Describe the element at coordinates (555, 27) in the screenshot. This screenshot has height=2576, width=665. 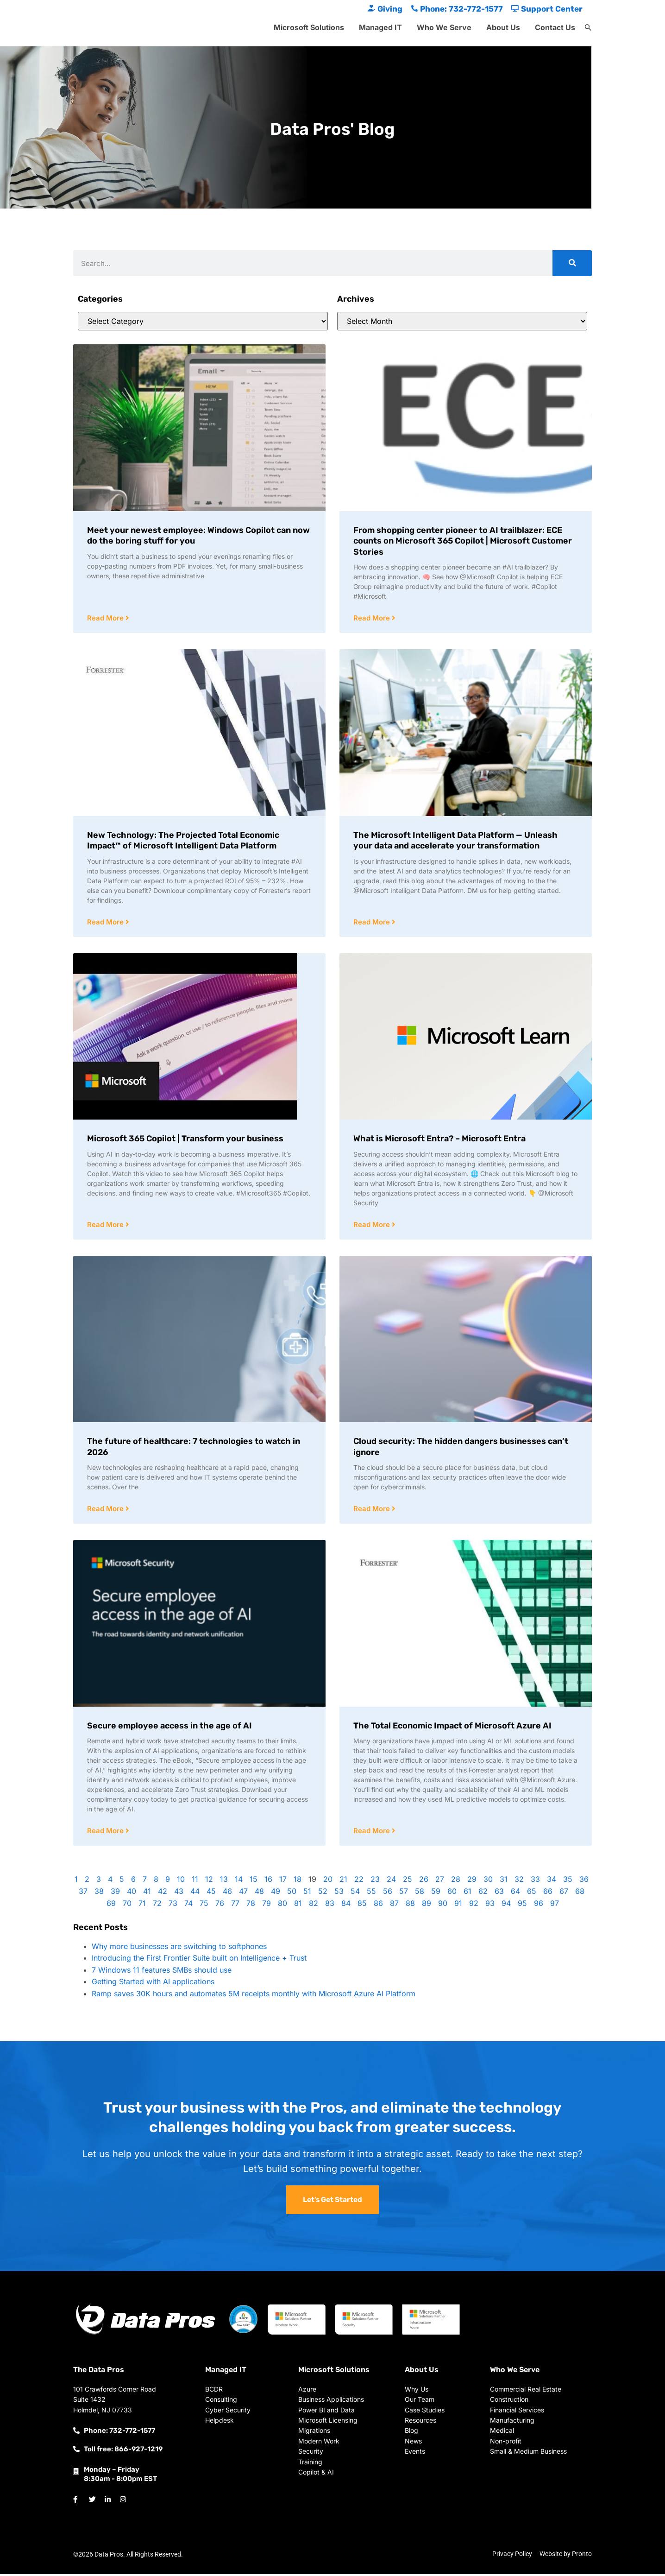
I see `Contact Us` at that location.